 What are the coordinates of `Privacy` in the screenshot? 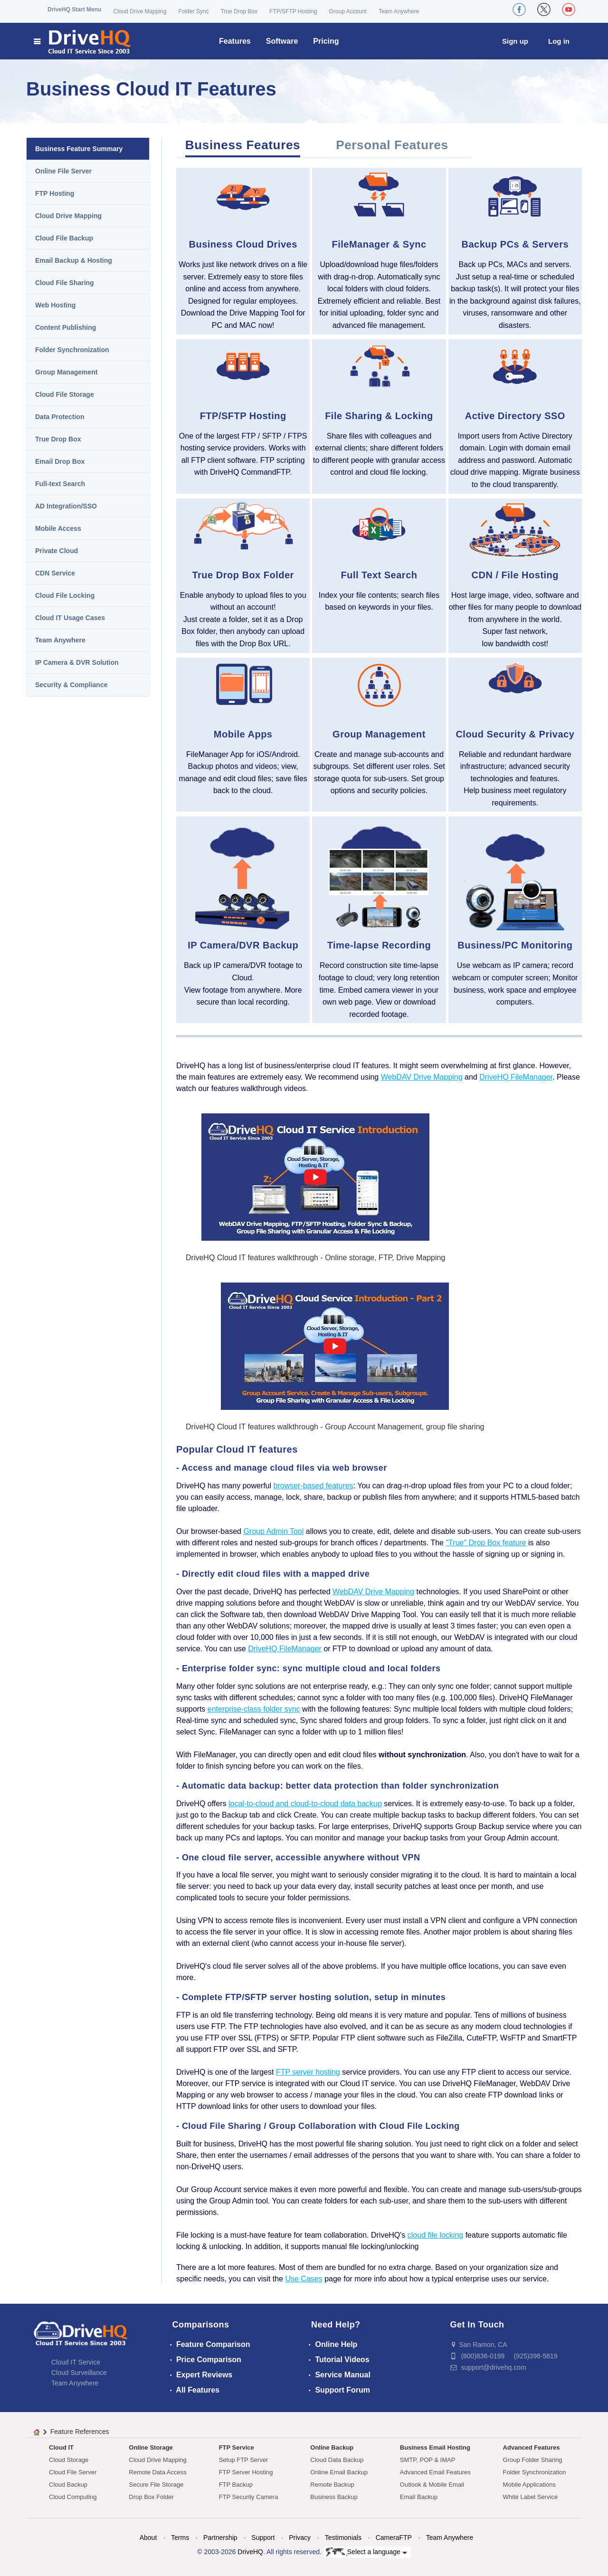 It's located at (300, 2537).